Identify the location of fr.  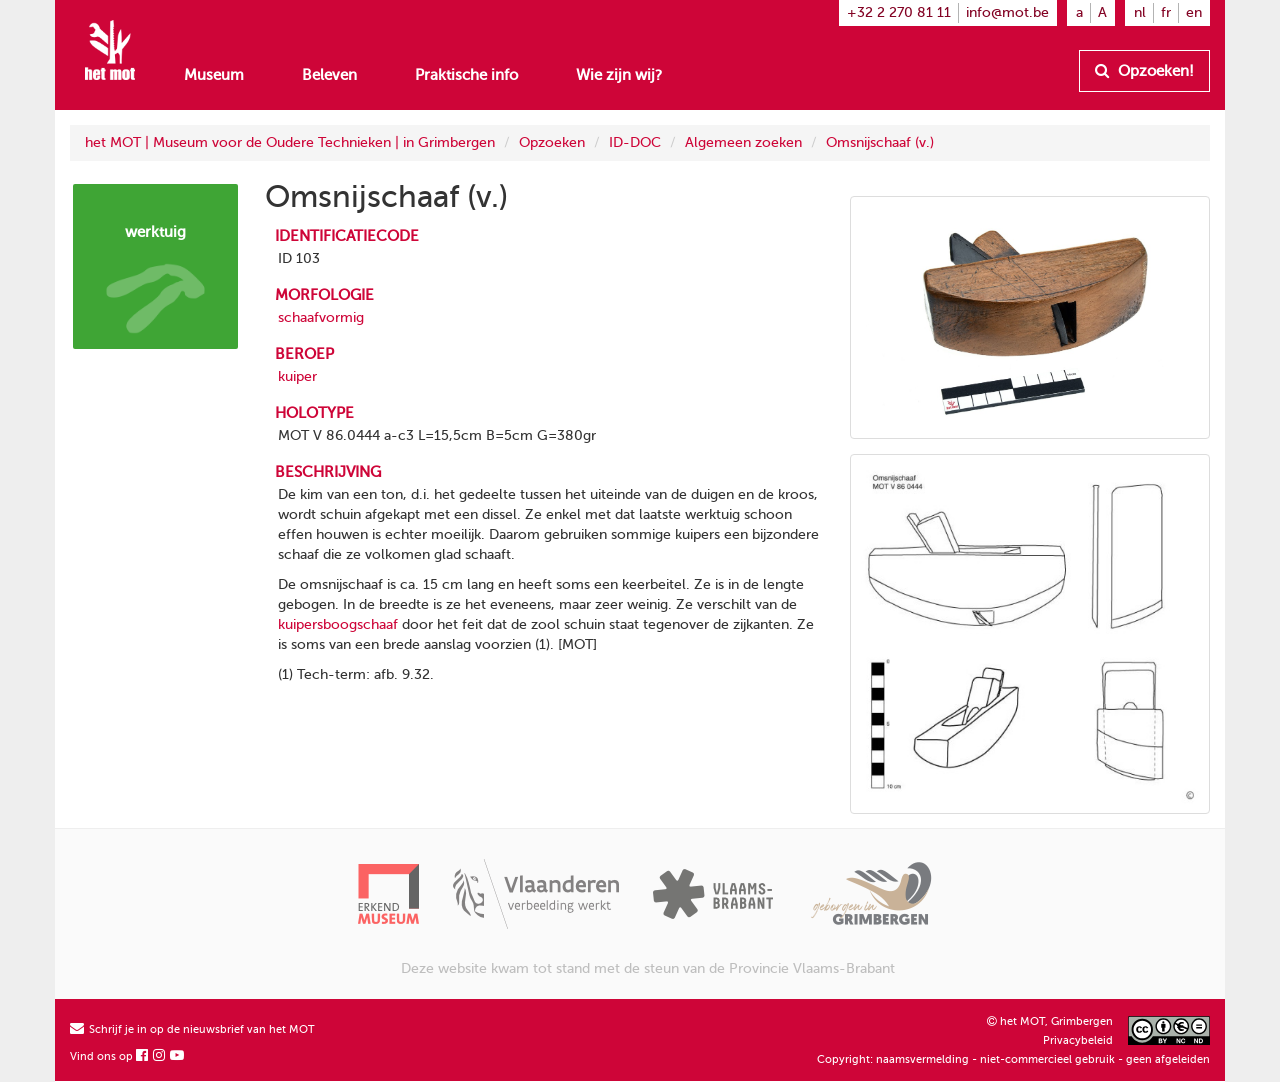
(1166, 12).